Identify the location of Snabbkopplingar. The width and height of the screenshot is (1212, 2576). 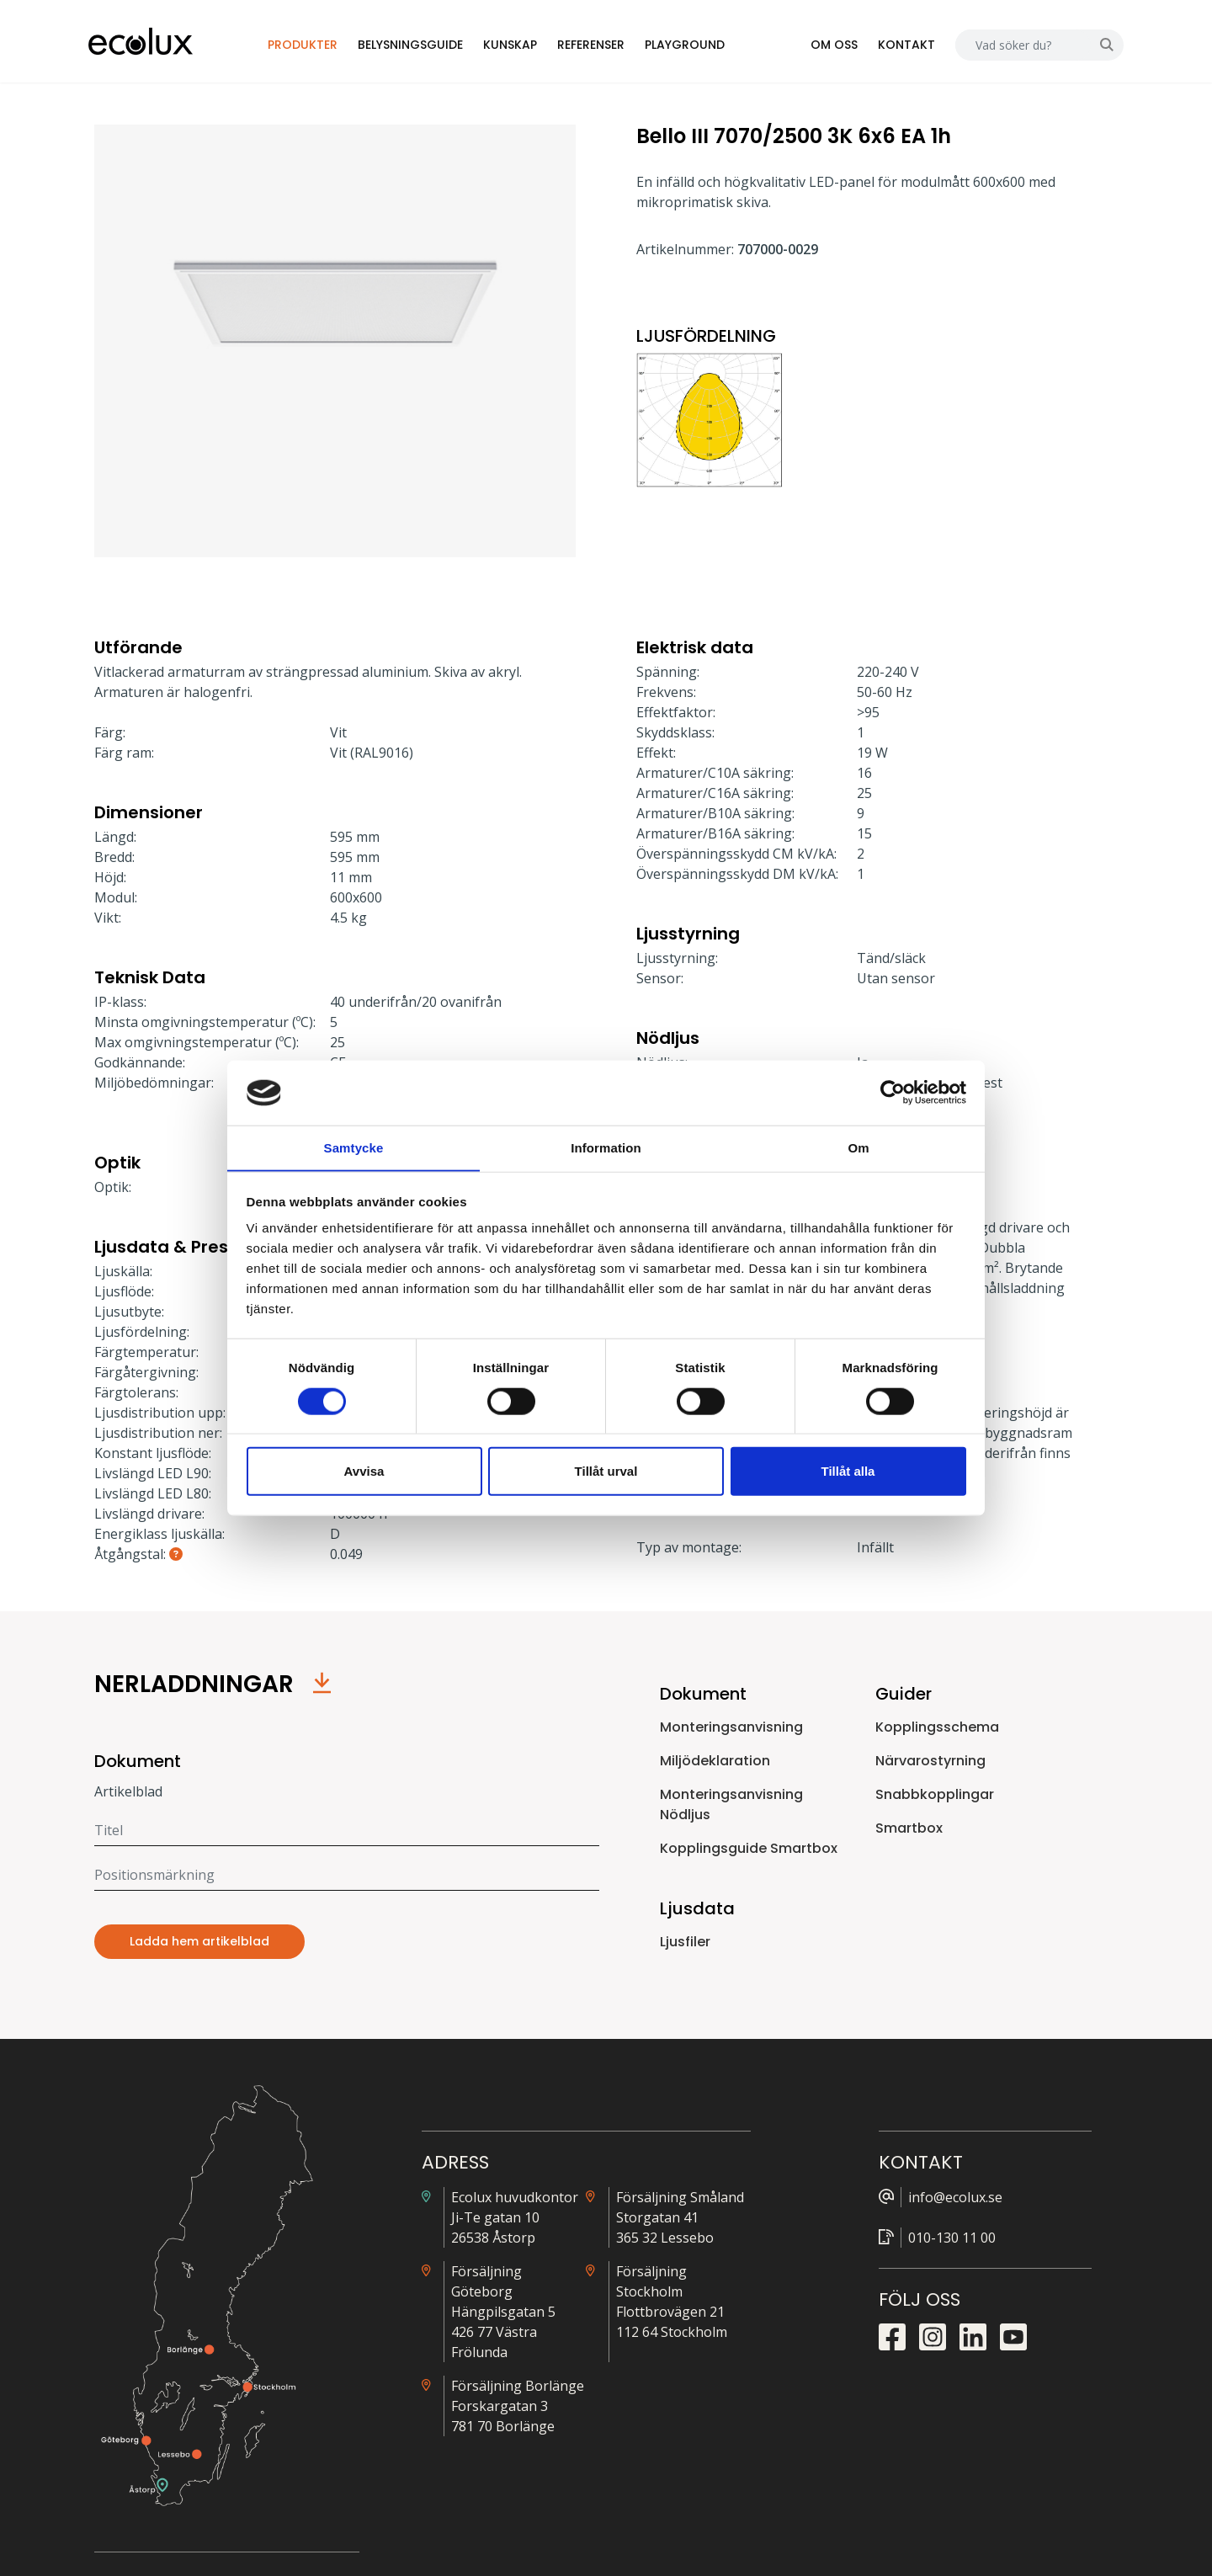
(934, 1796).